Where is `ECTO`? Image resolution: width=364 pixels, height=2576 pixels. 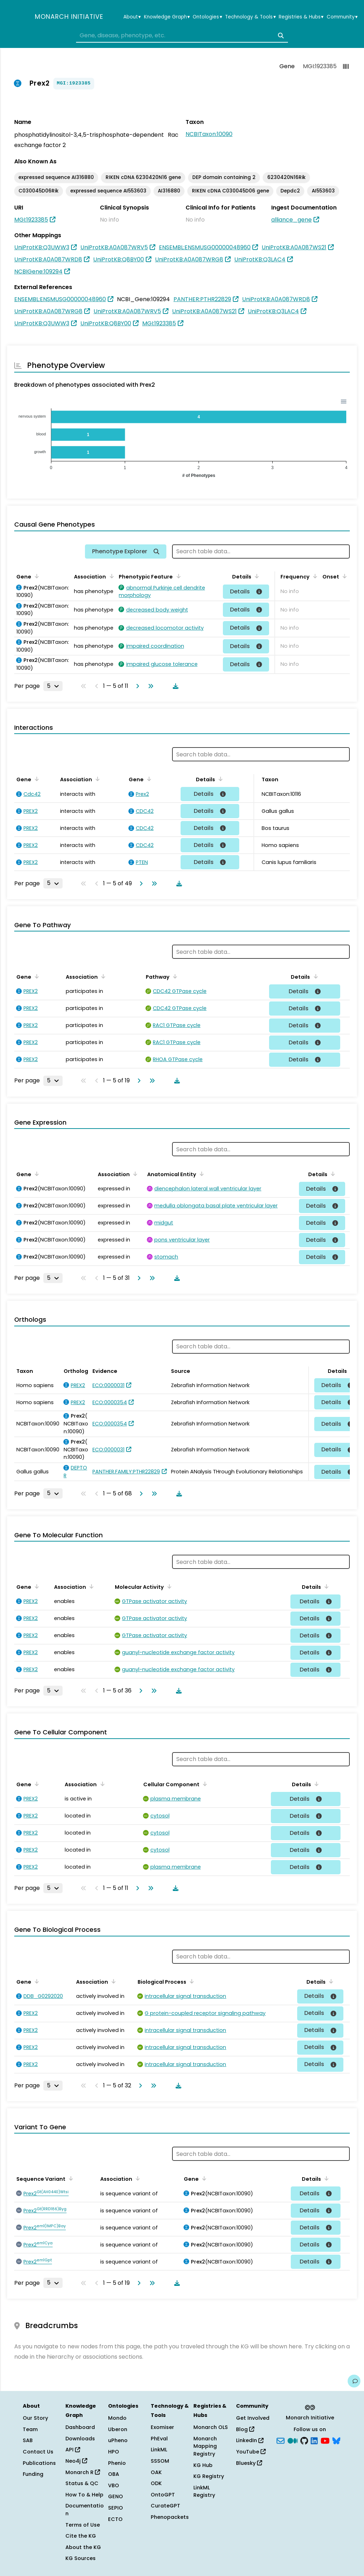 ECTO is located at coordinates (115, 2519).